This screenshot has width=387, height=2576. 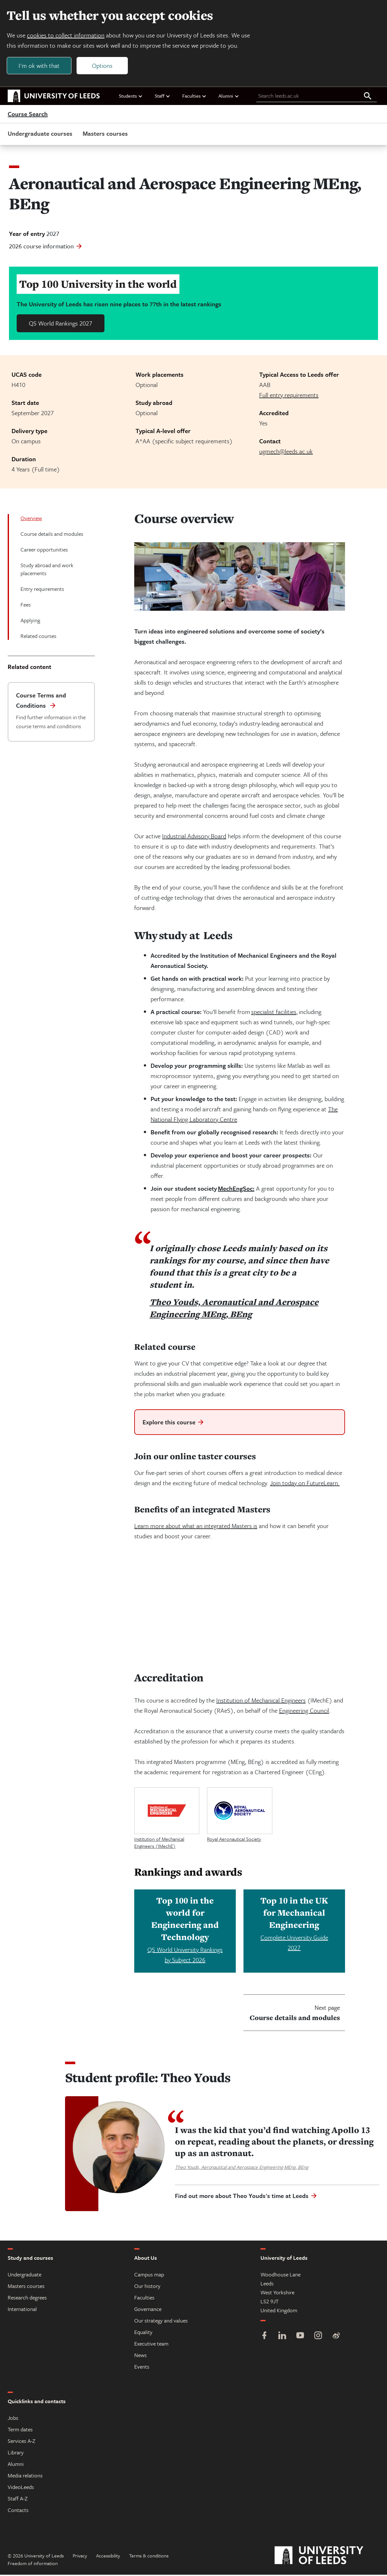 I want to click on Course details and modules, so click(x=52, y=535).